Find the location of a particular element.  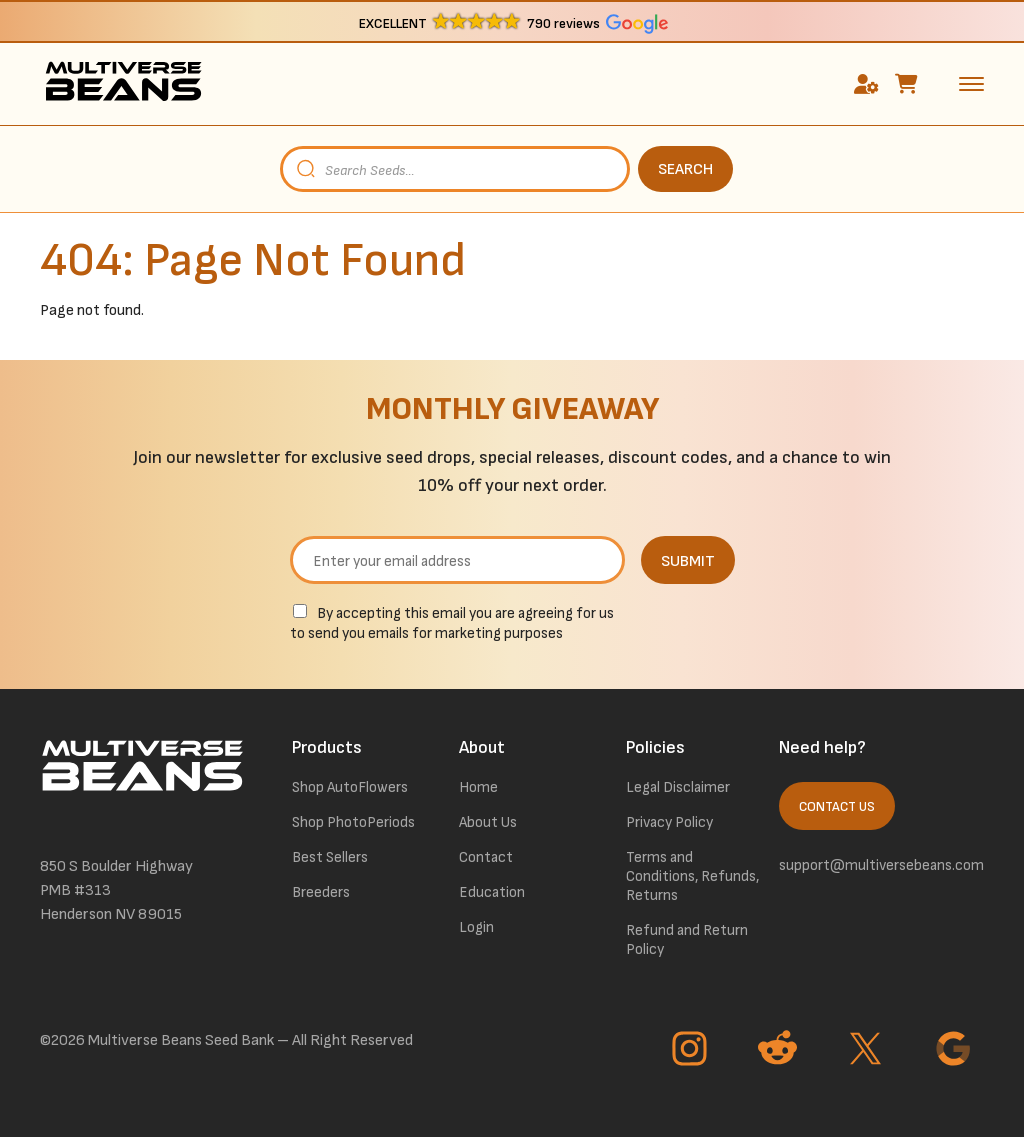

Best Sellers is located at coordinates (330, 857).